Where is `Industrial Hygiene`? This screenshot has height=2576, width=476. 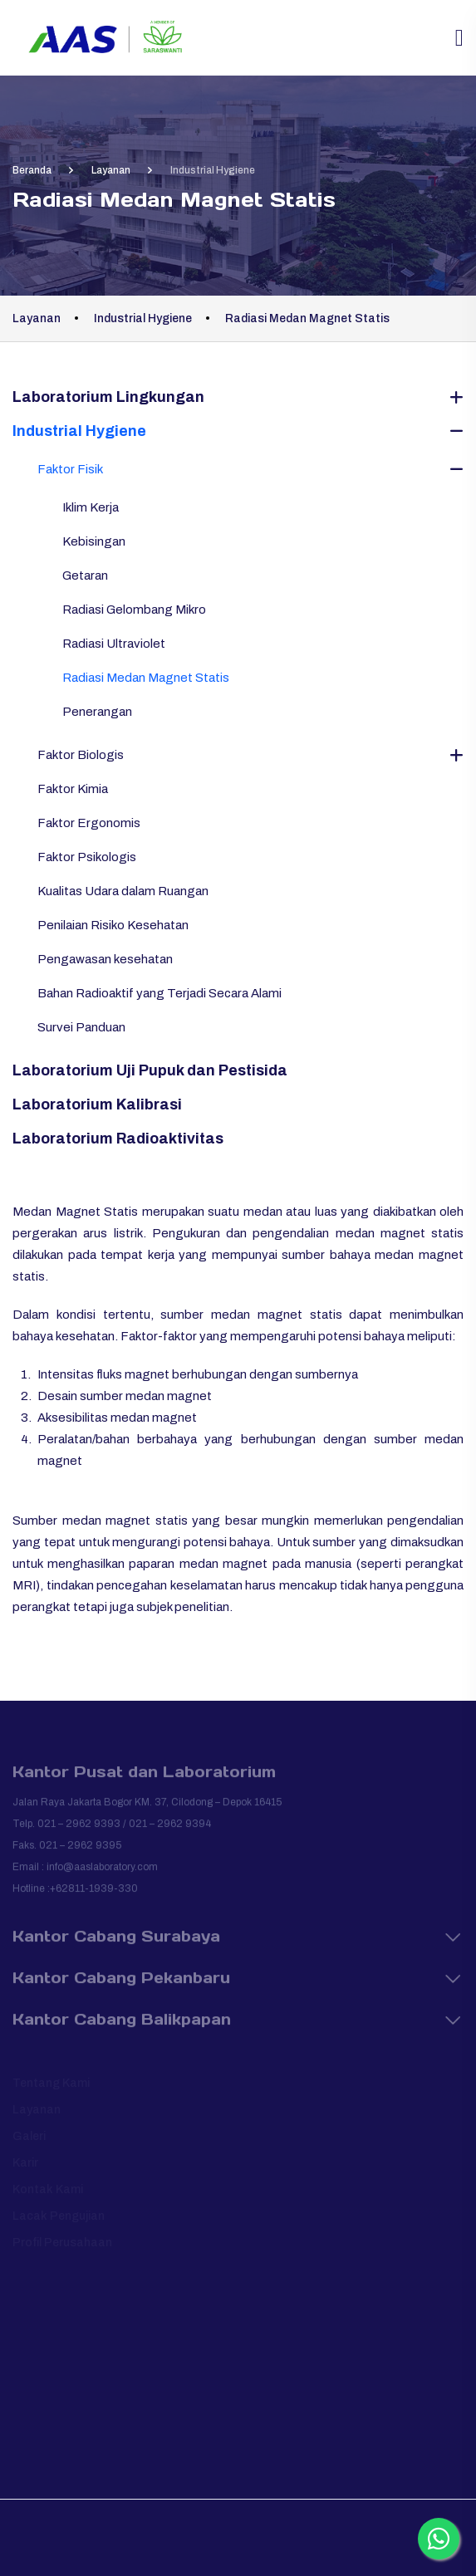 Industrial Hygiene is located at coordinates (79, 431).